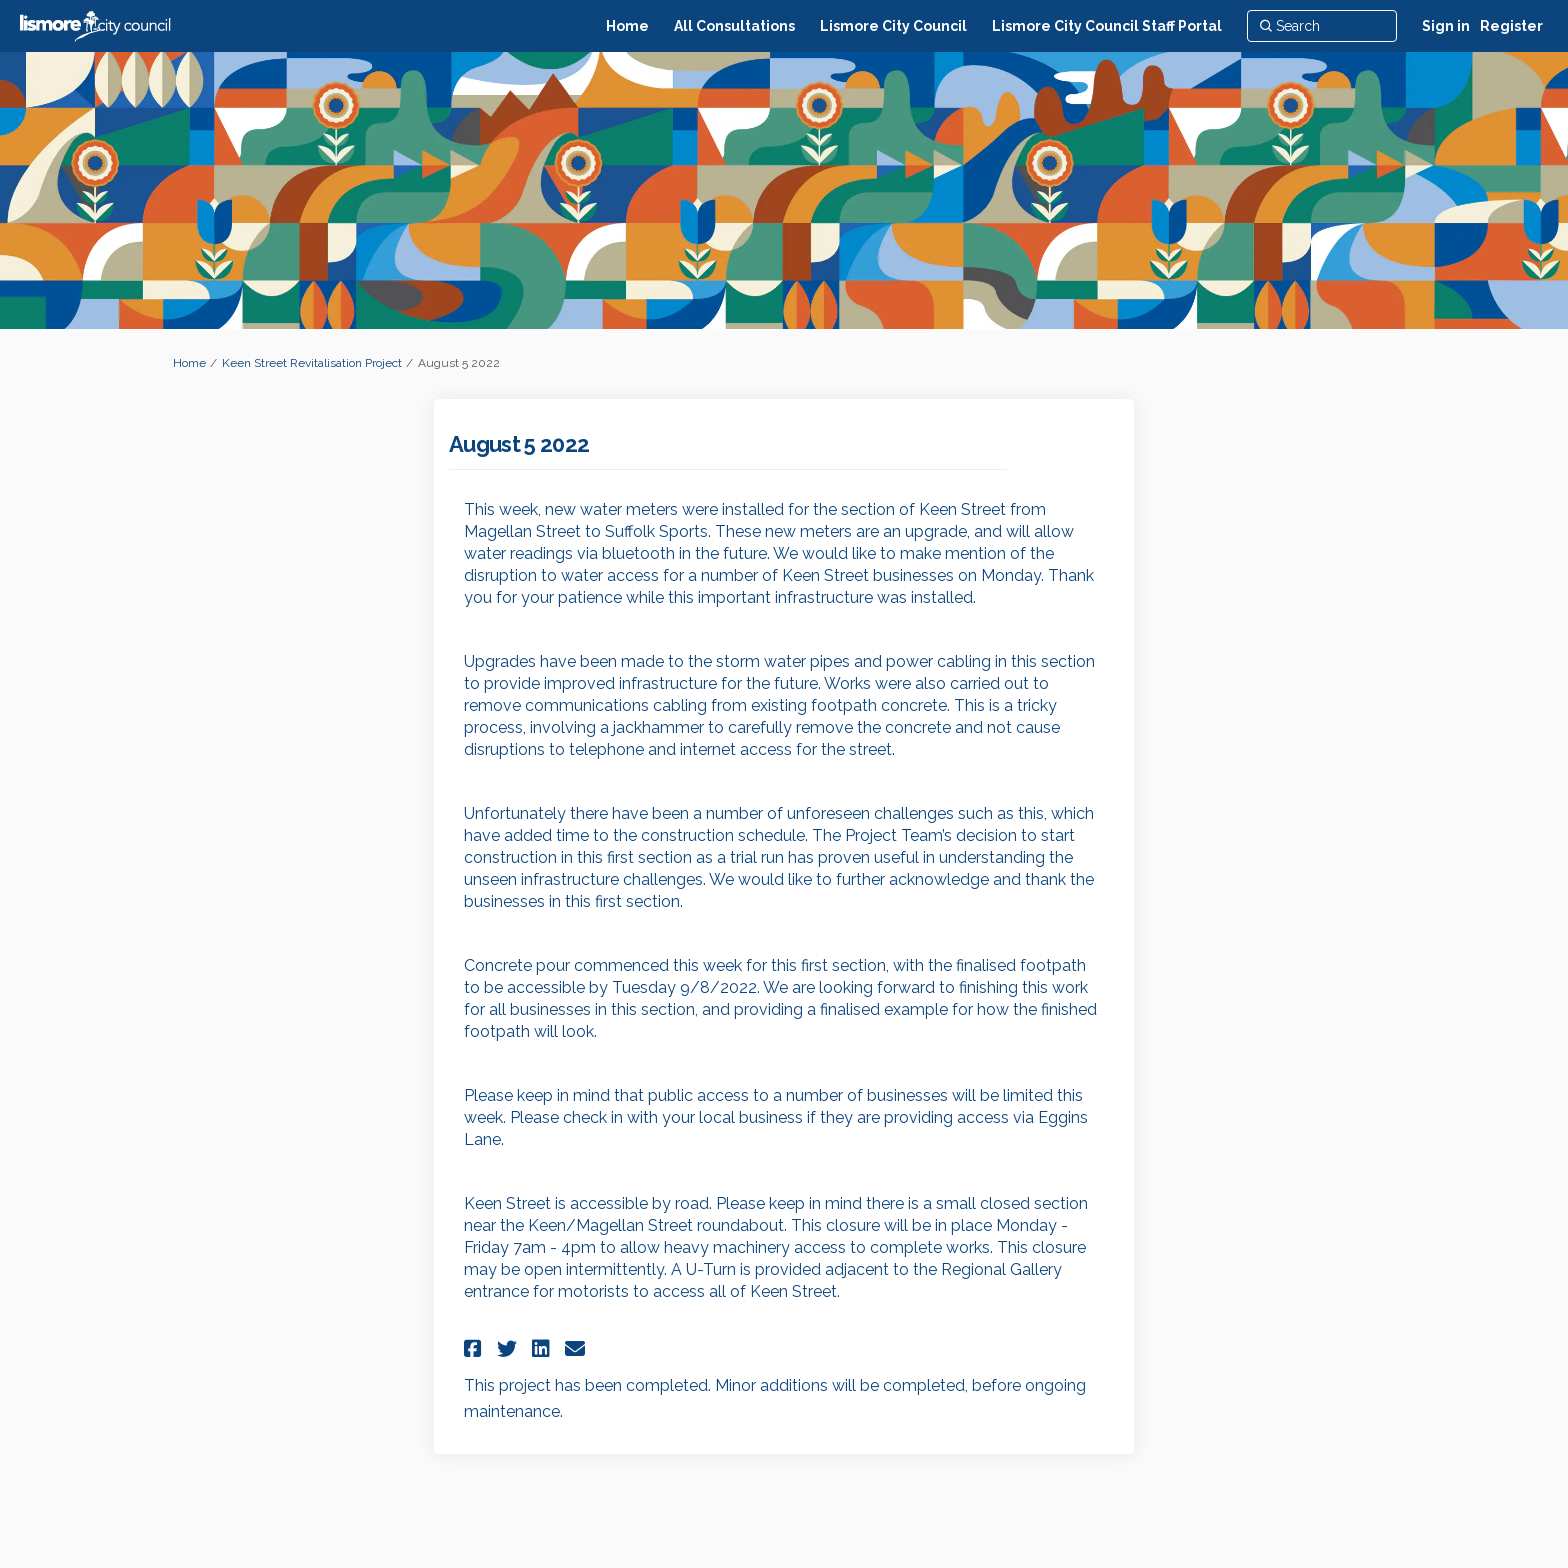  What do you see at coordinates (189, 363) in the screenshot?
I see `Home` at bounding box center [189, 363].